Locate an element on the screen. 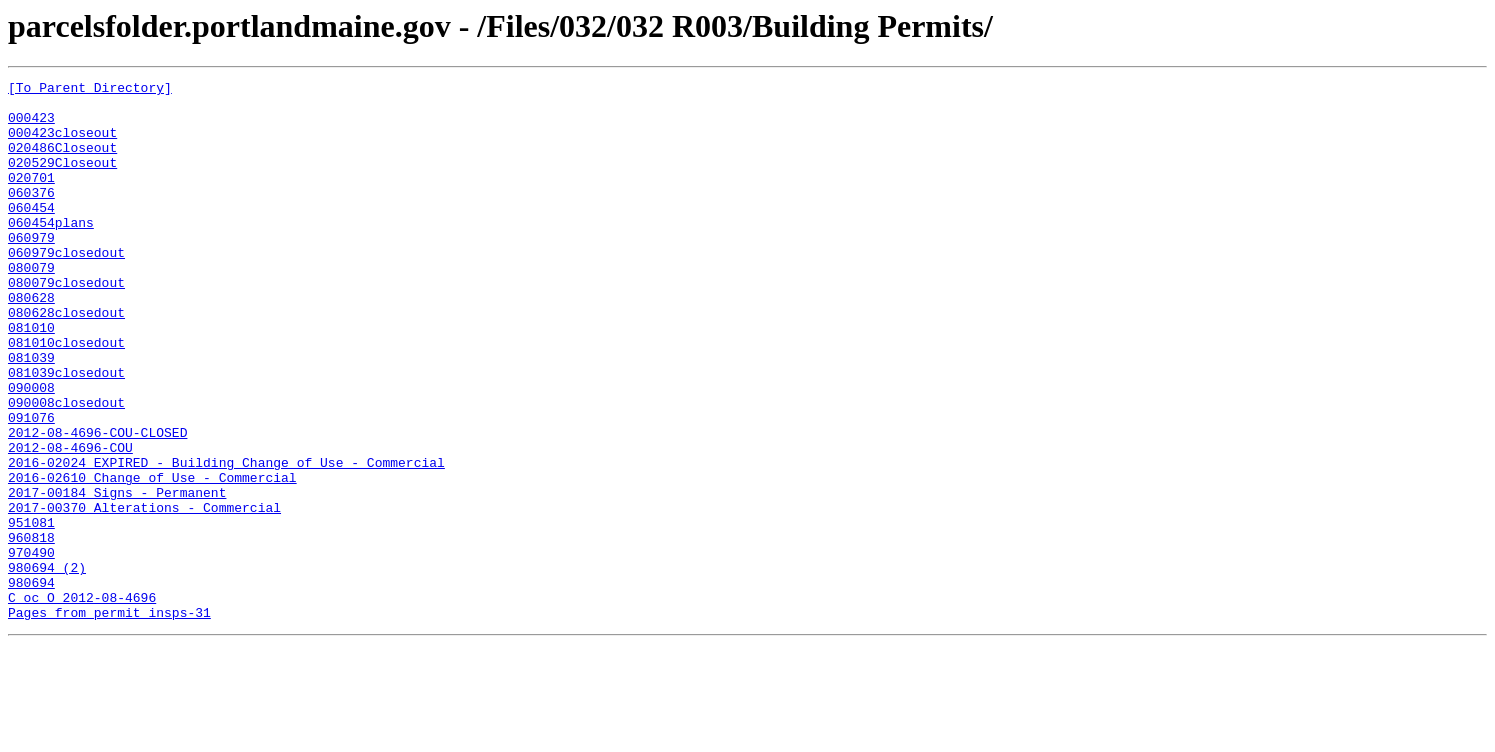 This screenshot has height=752, width=1495. 060376 is located at coordinates (31, 216).